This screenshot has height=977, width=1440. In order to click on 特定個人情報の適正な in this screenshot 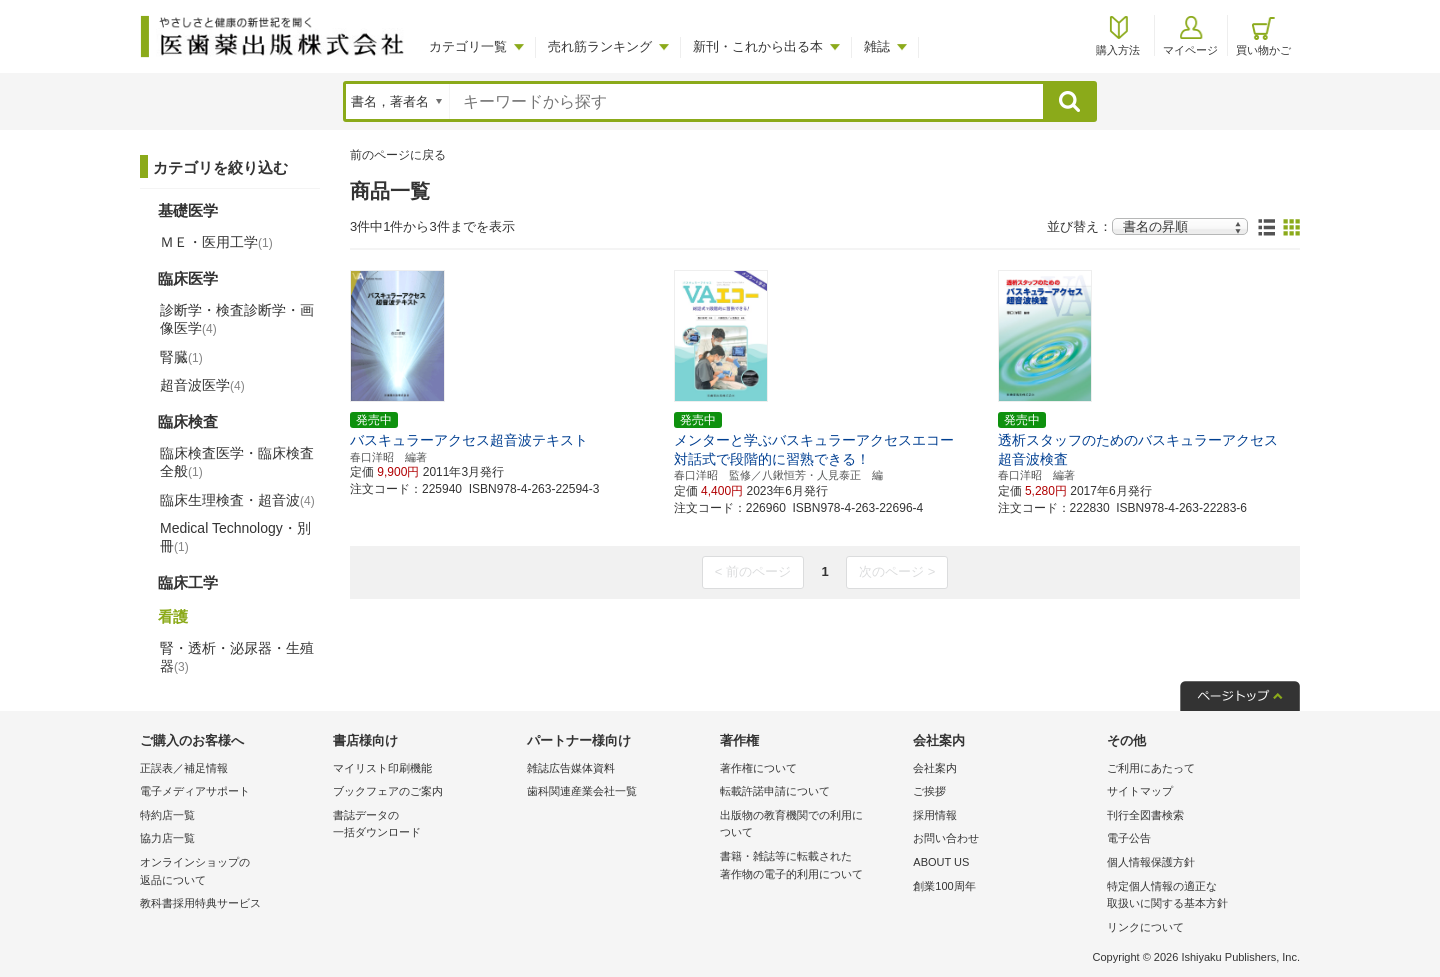, I will do `click(1198, 896)`.